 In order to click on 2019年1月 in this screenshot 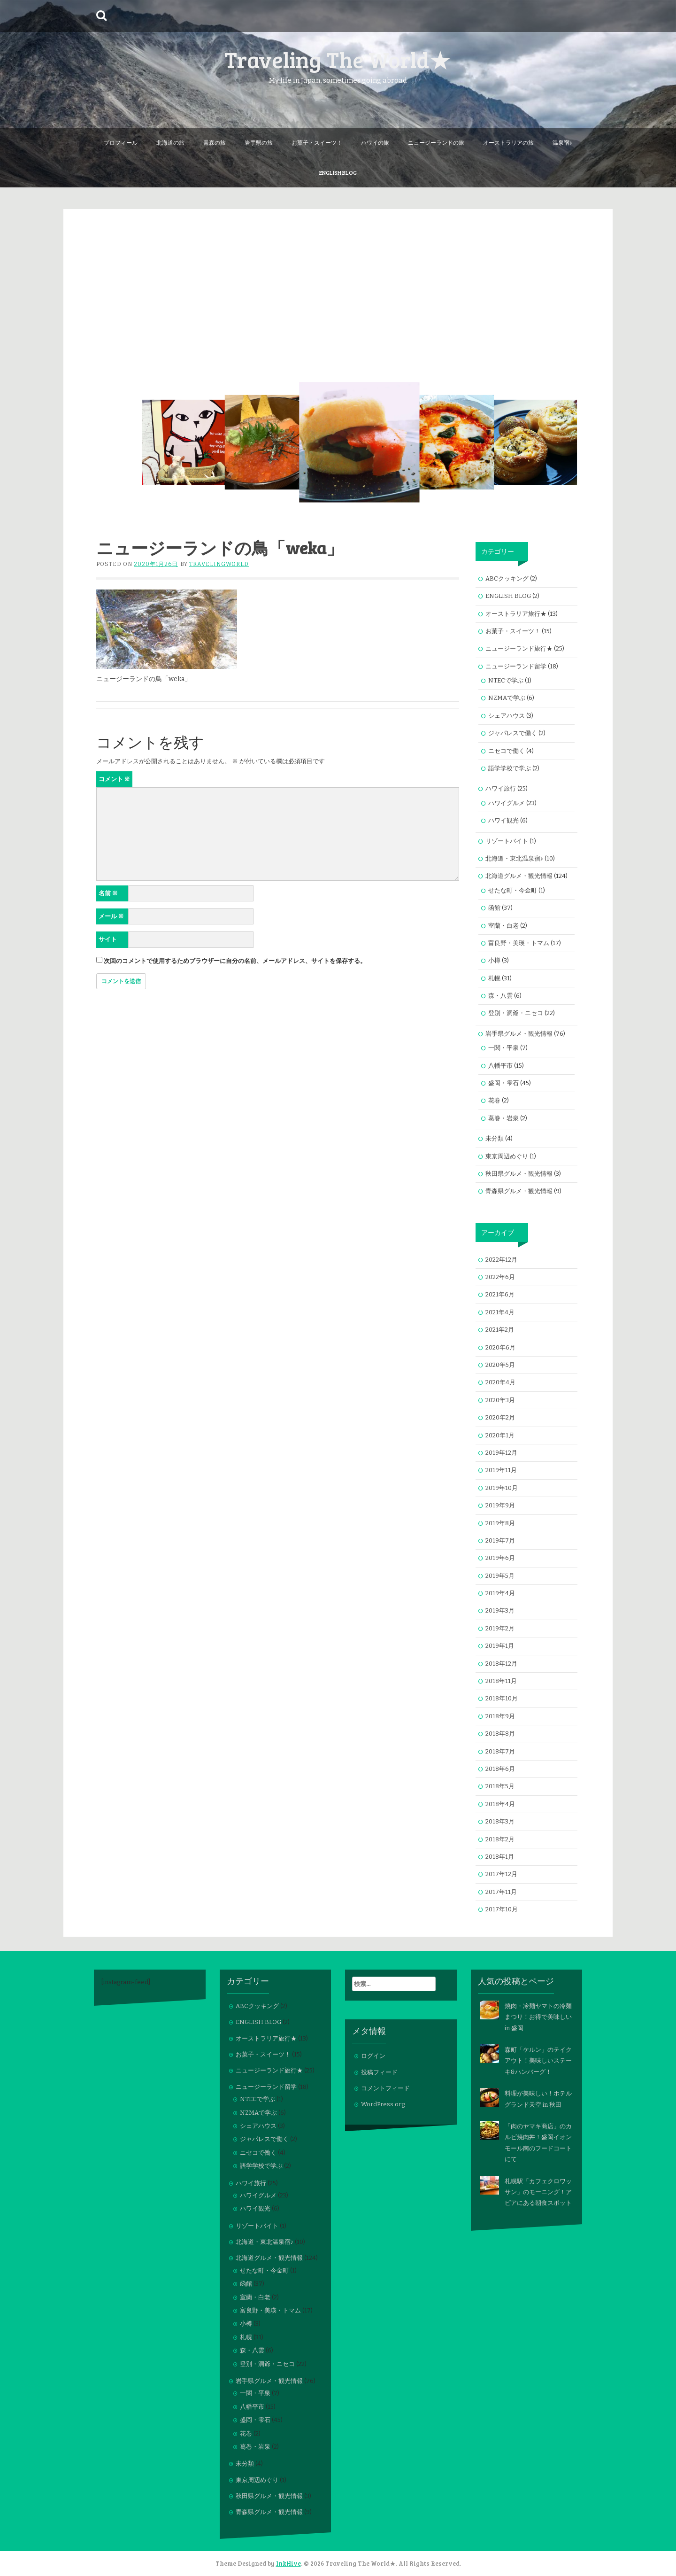, I will do `click(499, 1645)`.